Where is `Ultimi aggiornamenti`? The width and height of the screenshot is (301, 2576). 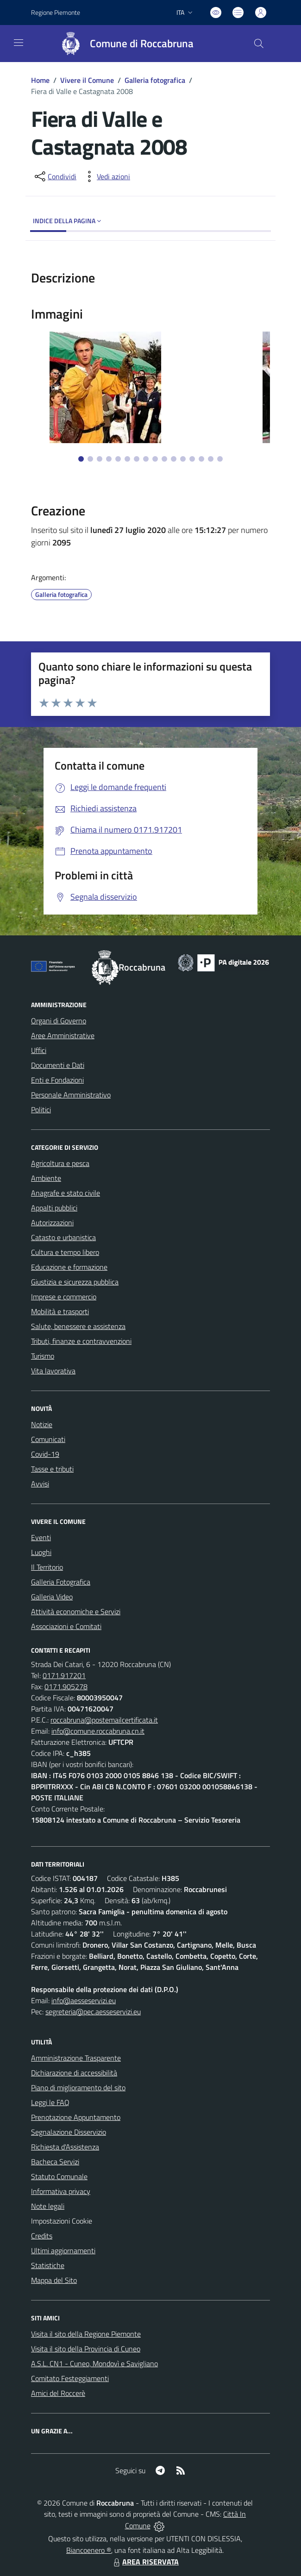 Ultimi aggiornamenti is located at coordinates (63, 2250).